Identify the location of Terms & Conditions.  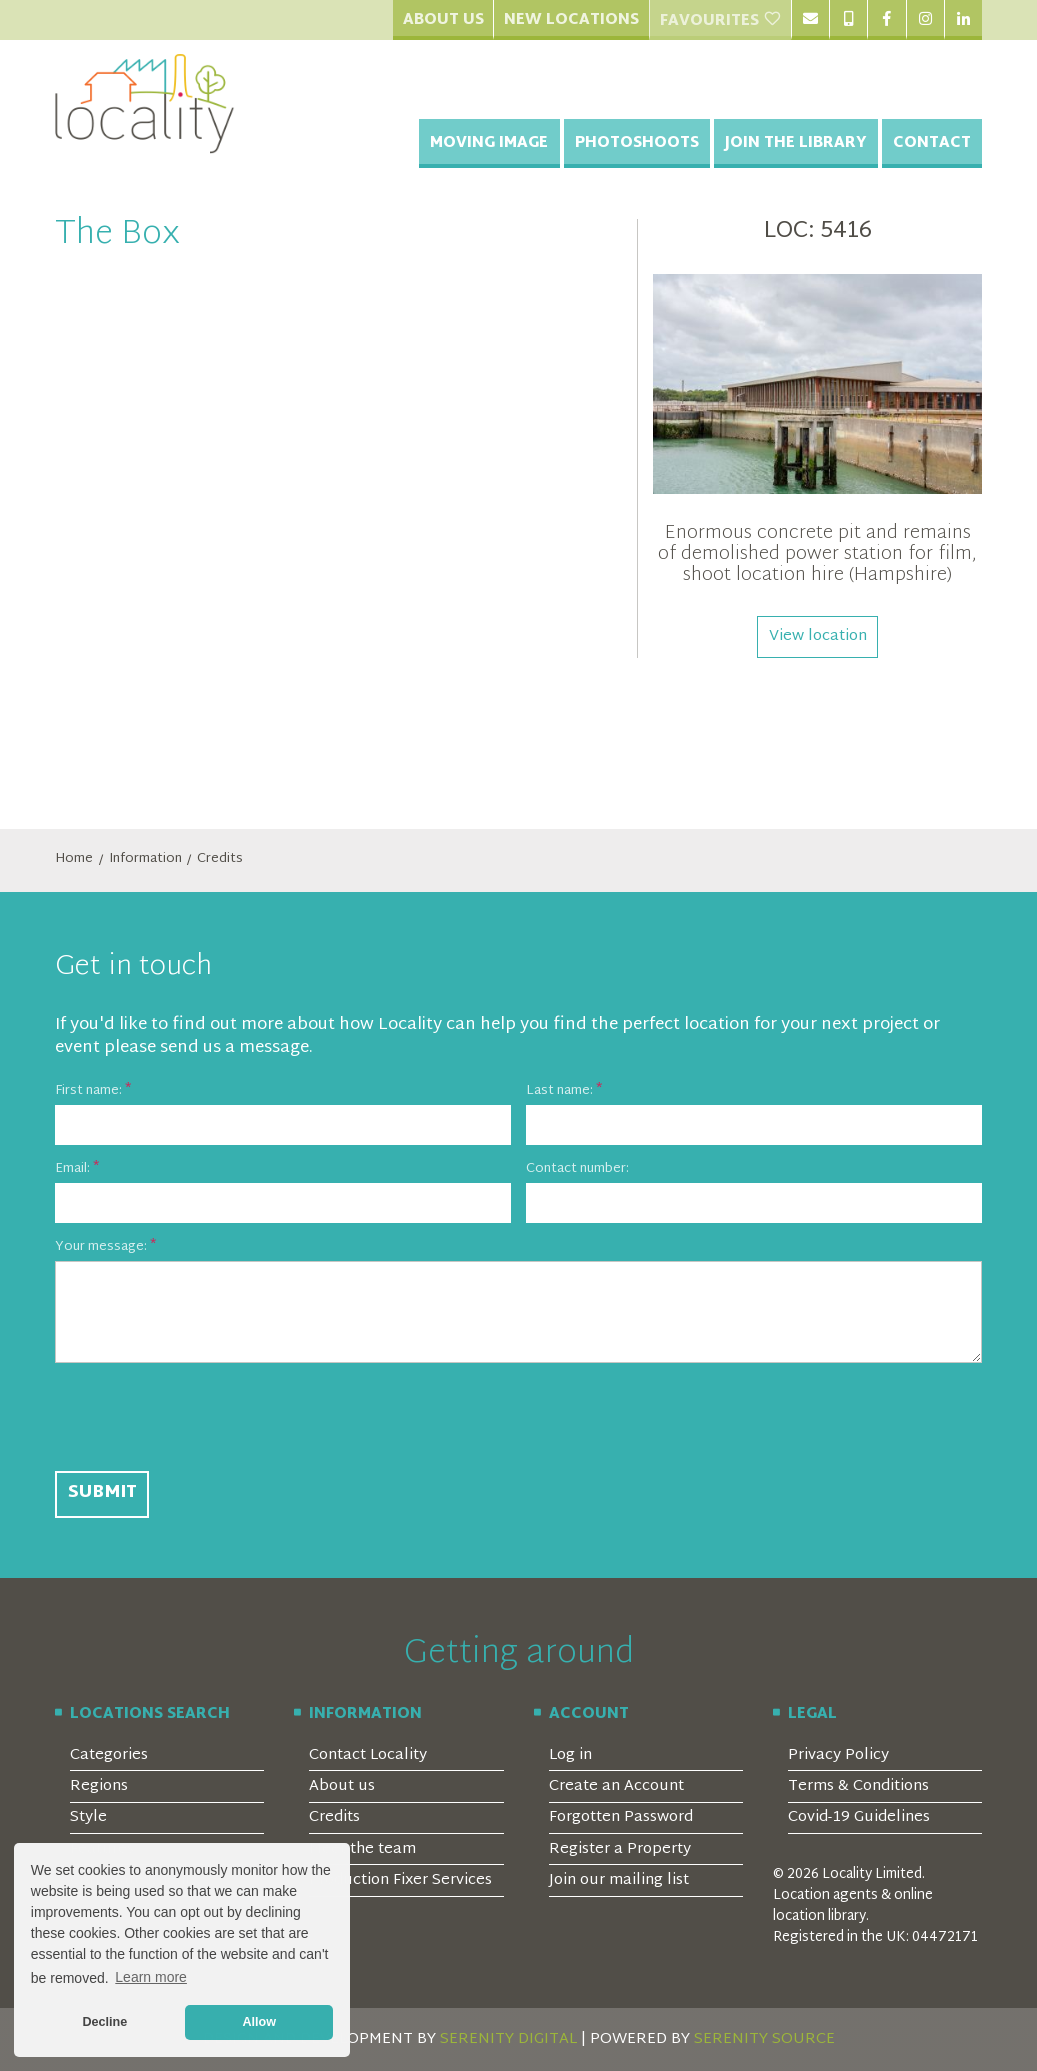
(858, 1786).